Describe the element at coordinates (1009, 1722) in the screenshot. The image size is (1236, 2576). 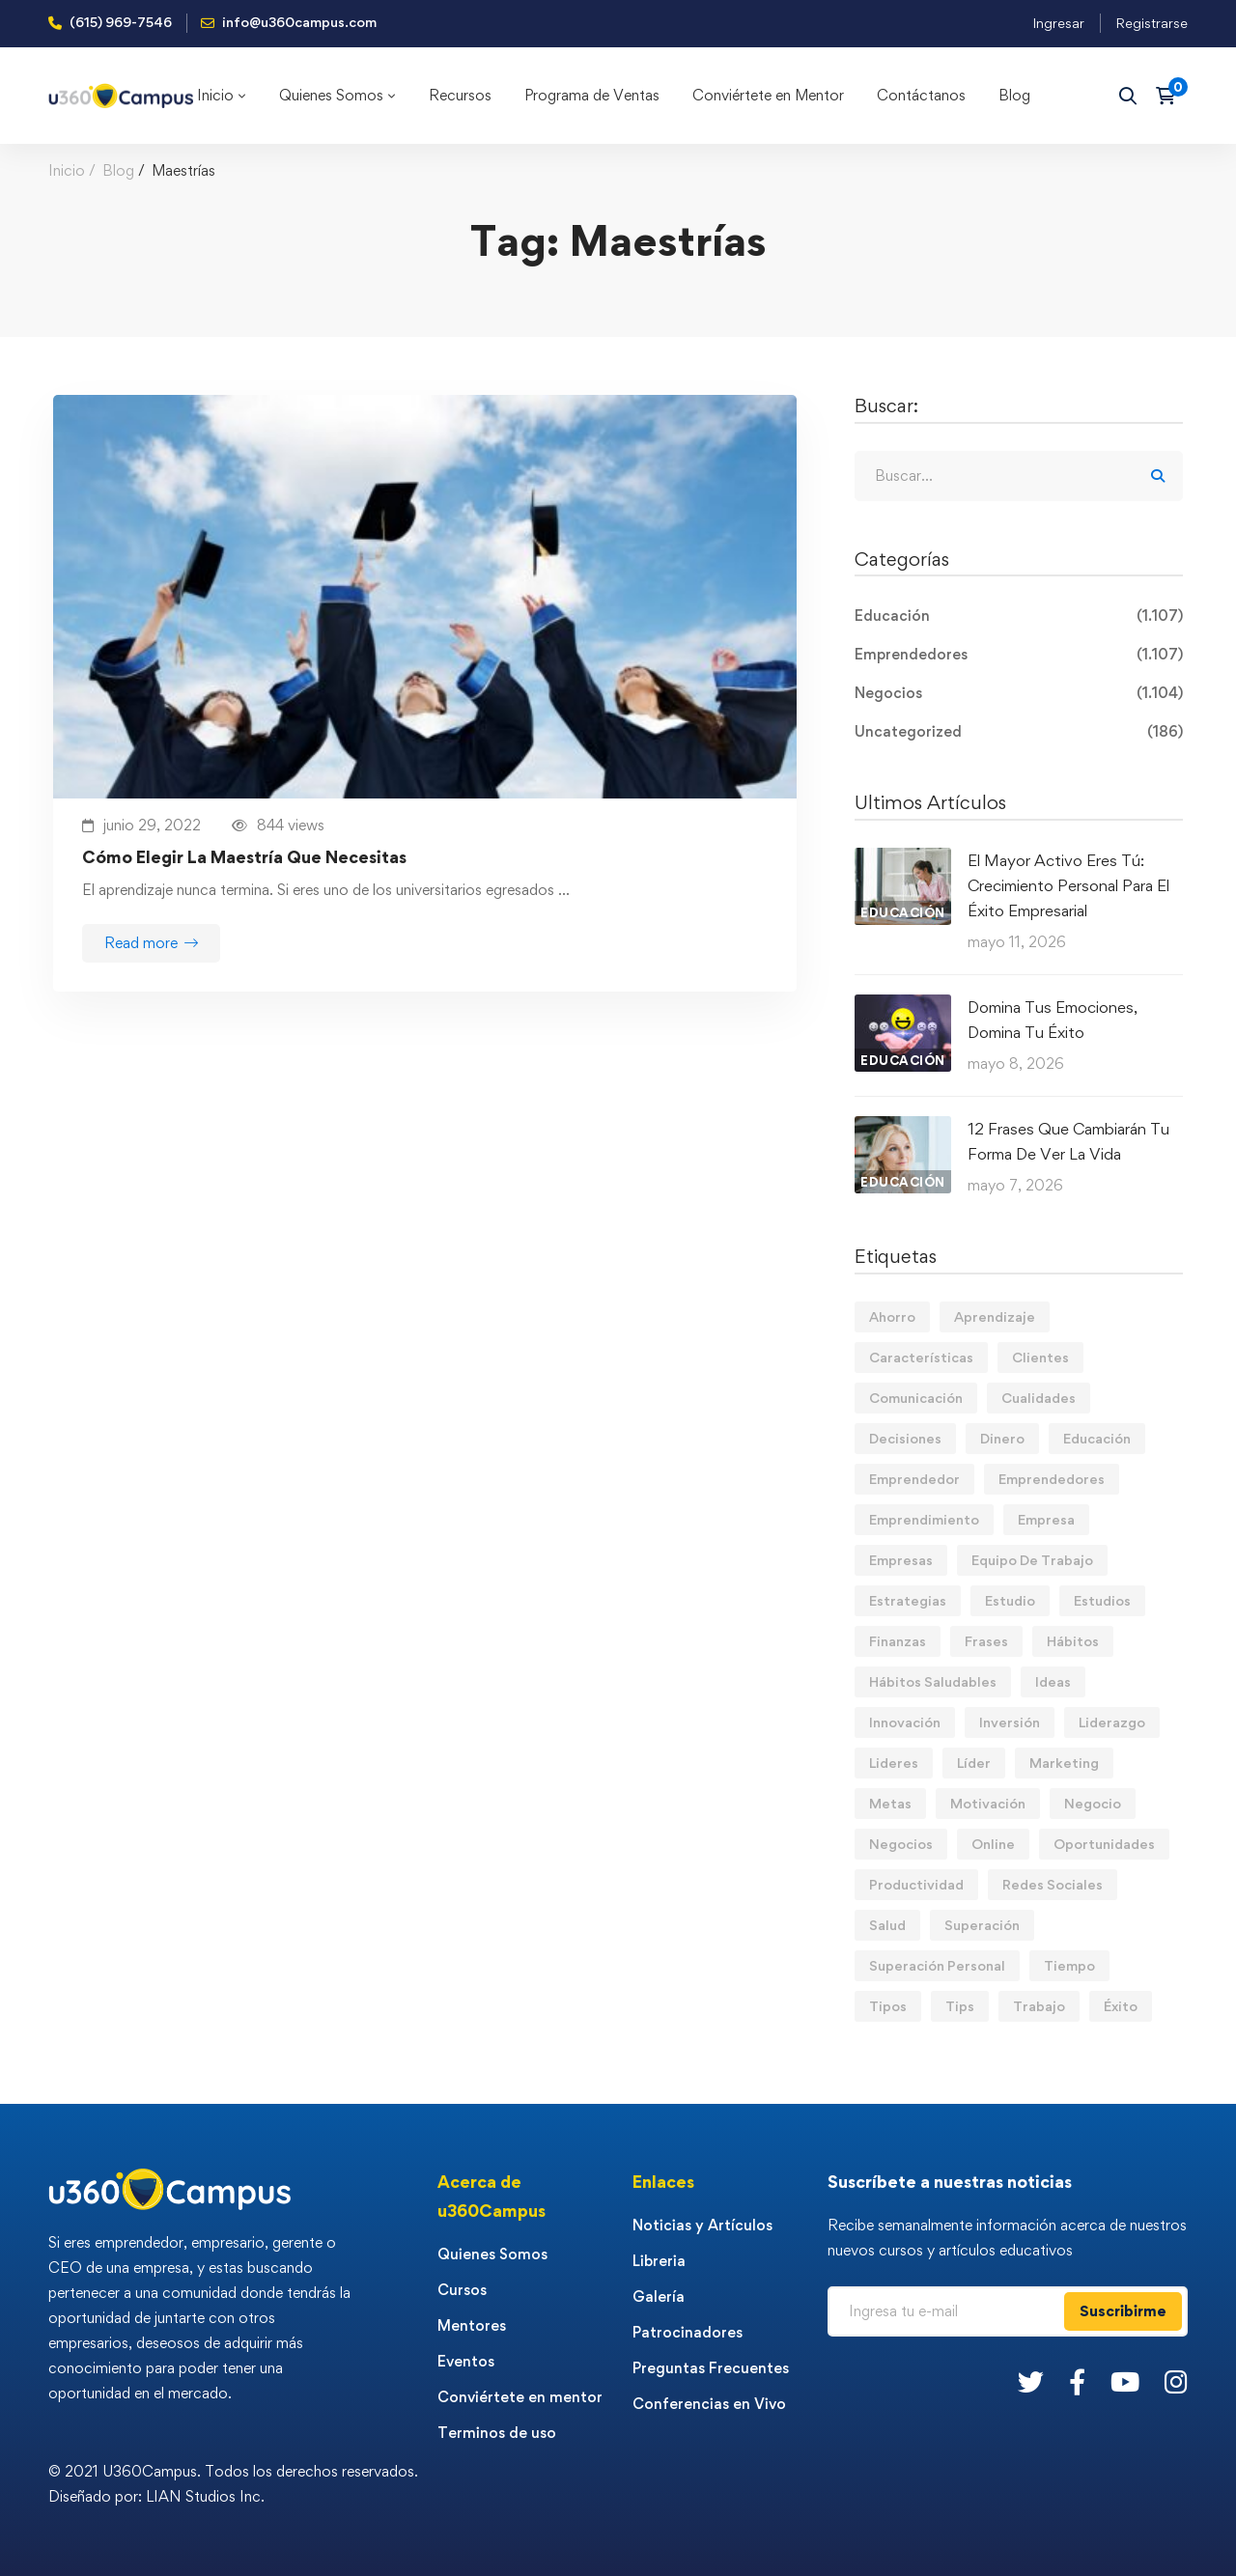
I see `Inversión [Inversión (12 elementos)]` at that location.